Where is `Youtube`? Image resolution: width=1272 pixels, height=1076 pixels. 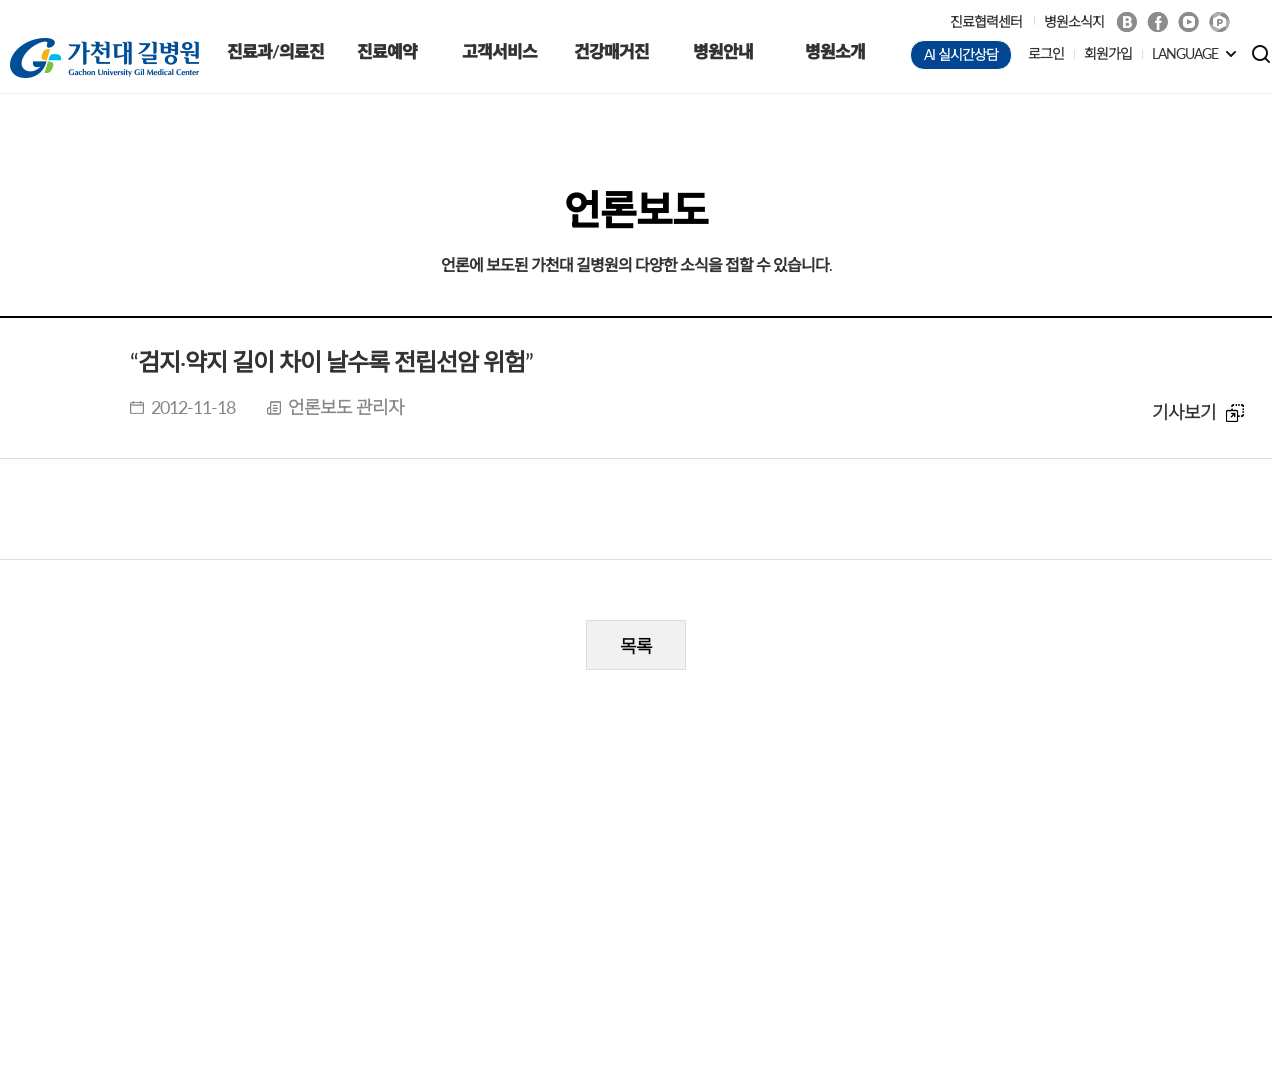 Youtube is located at coordinates (1188, 22).